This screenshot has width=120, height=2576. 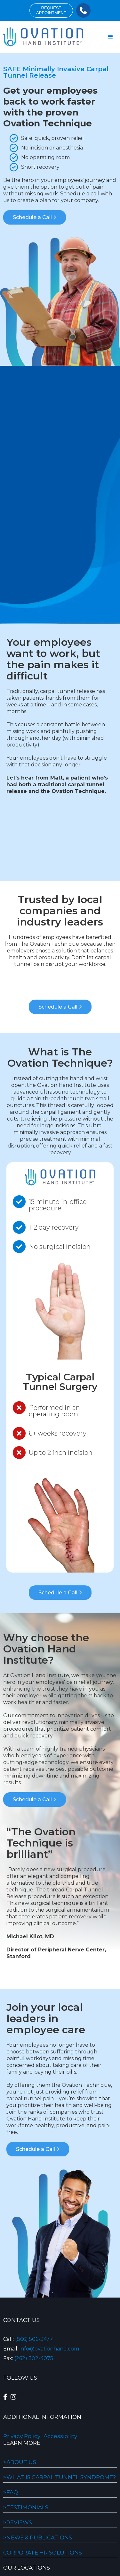 What do you see at coordinates (34, 217) in the screenshot?
I see `Schedule a Call` at bounding box center [34, 217].